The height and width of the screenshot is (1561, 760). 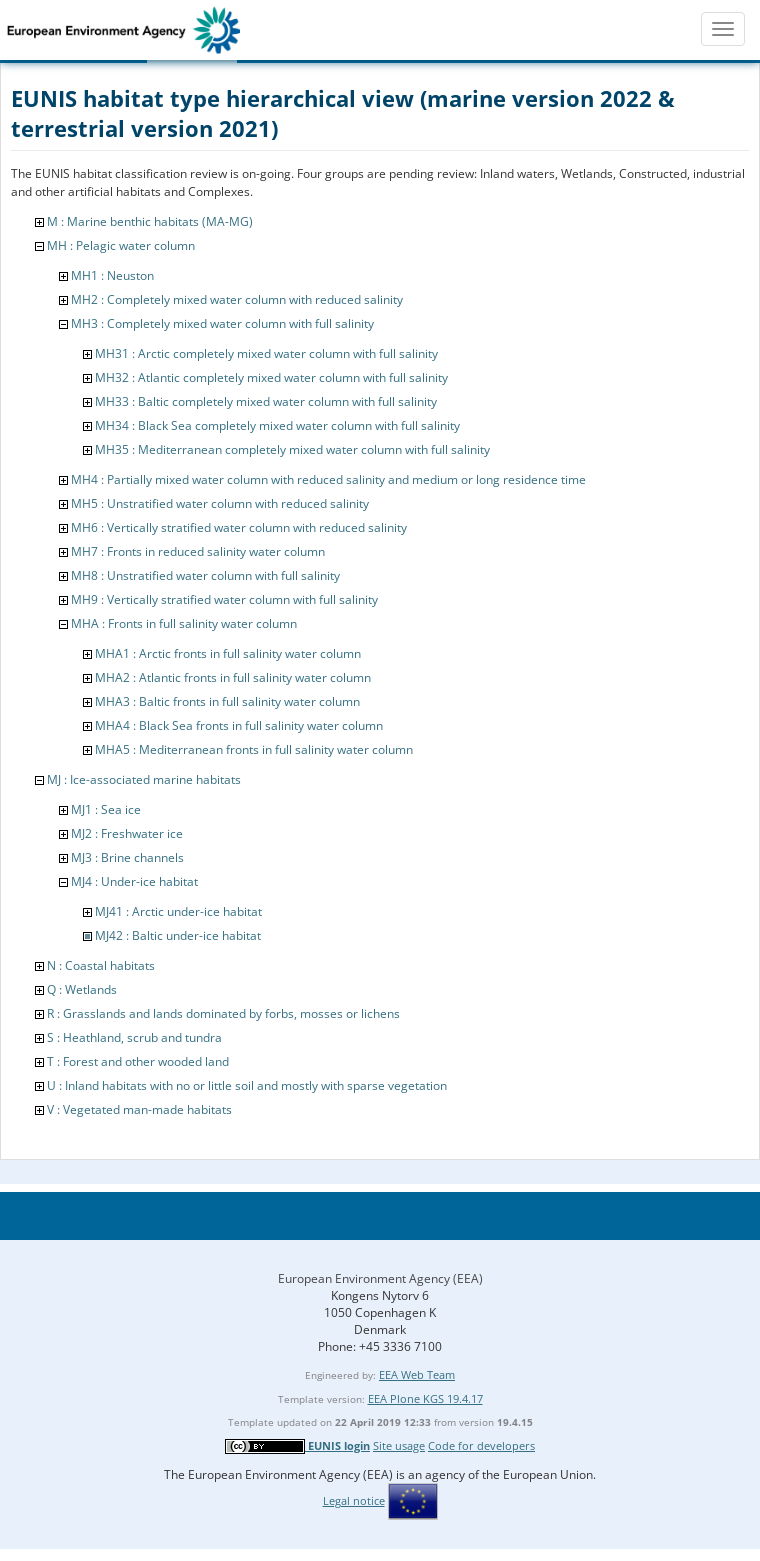 I want to click on MHA2 : Atlantic fronts in full salinity water column, so click(x=233, y=677).